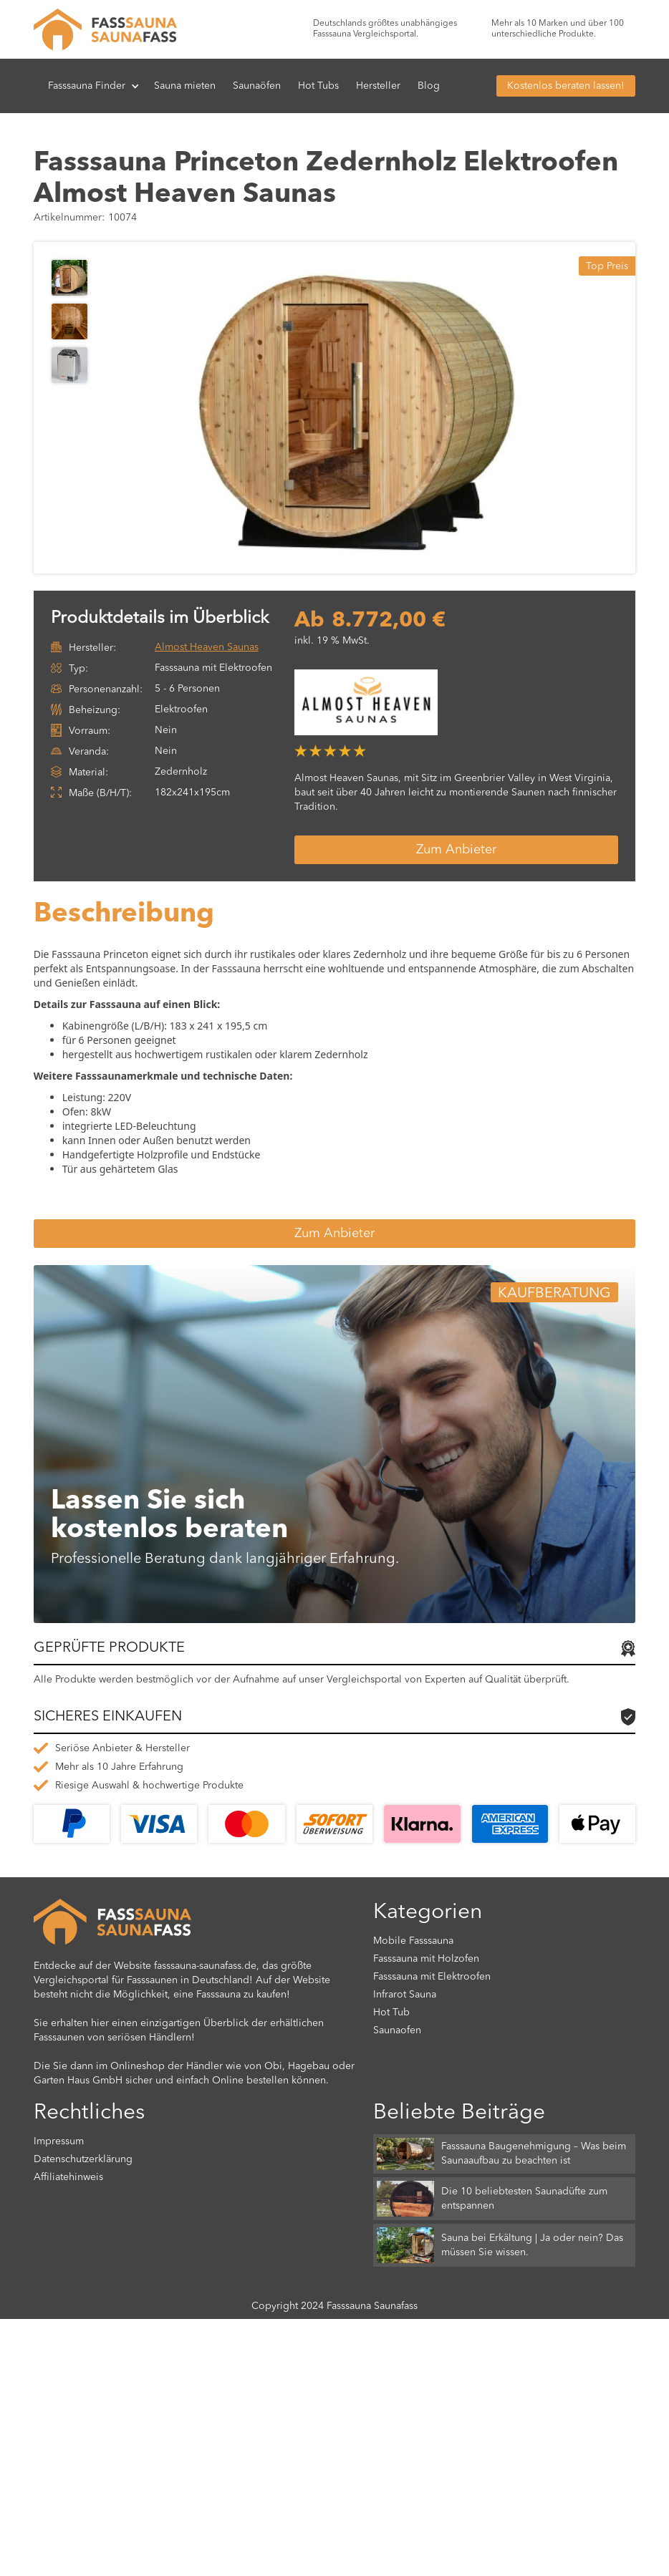 This screenshot has height=2576, width=669. Describe the element at coordinates (456, 849) in the screenshot. I see `Zum Anbieter` at that location.